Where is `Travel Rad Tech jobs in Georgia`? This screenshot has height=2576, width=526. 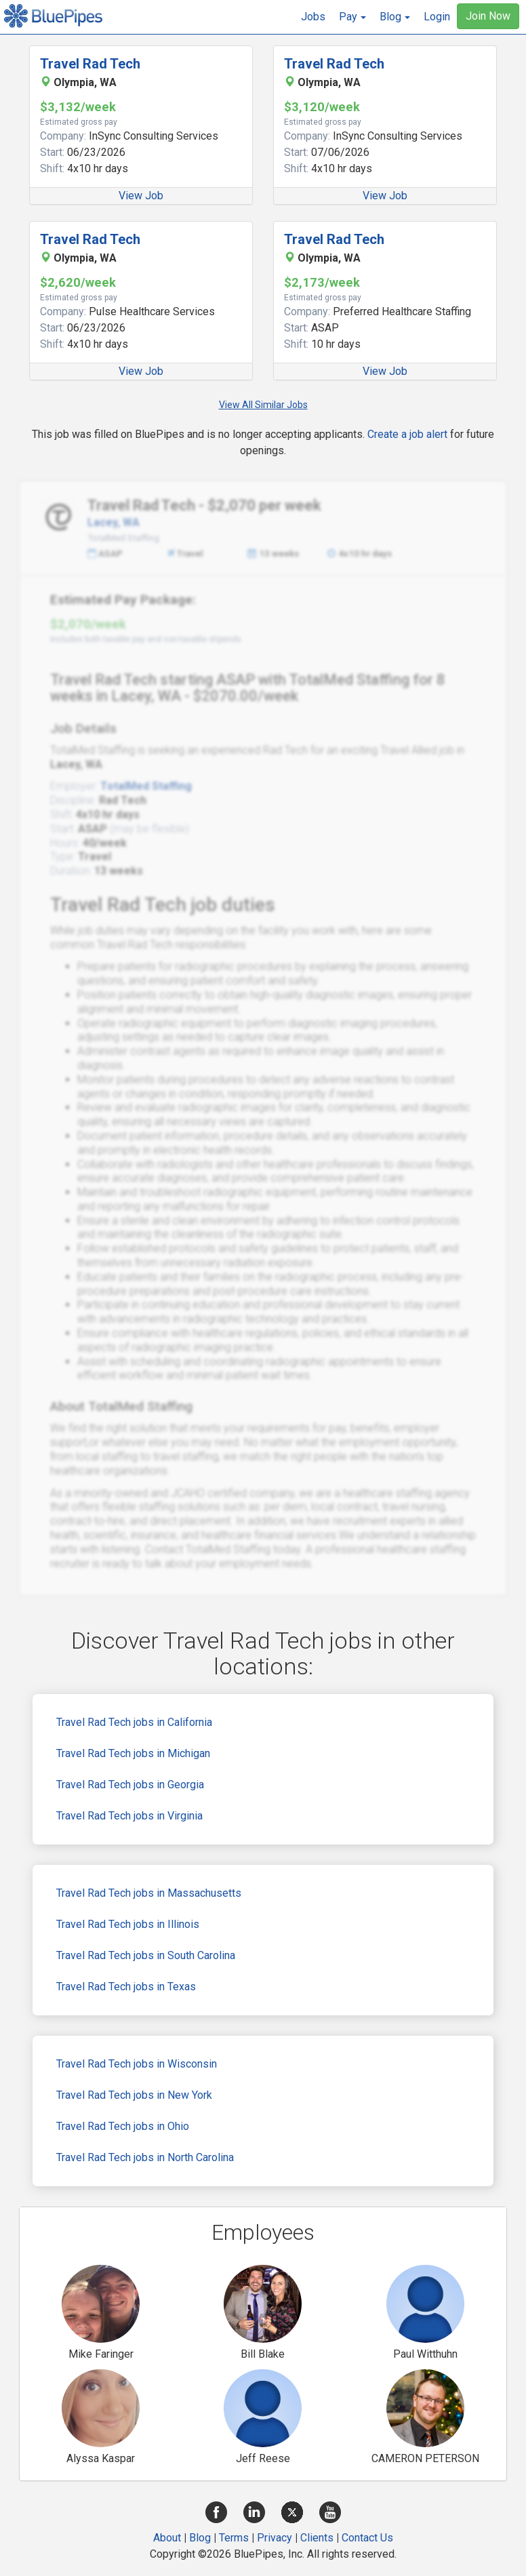 Travel Rad Tech jobs in Georgia is located at coordinates (130, 1784).